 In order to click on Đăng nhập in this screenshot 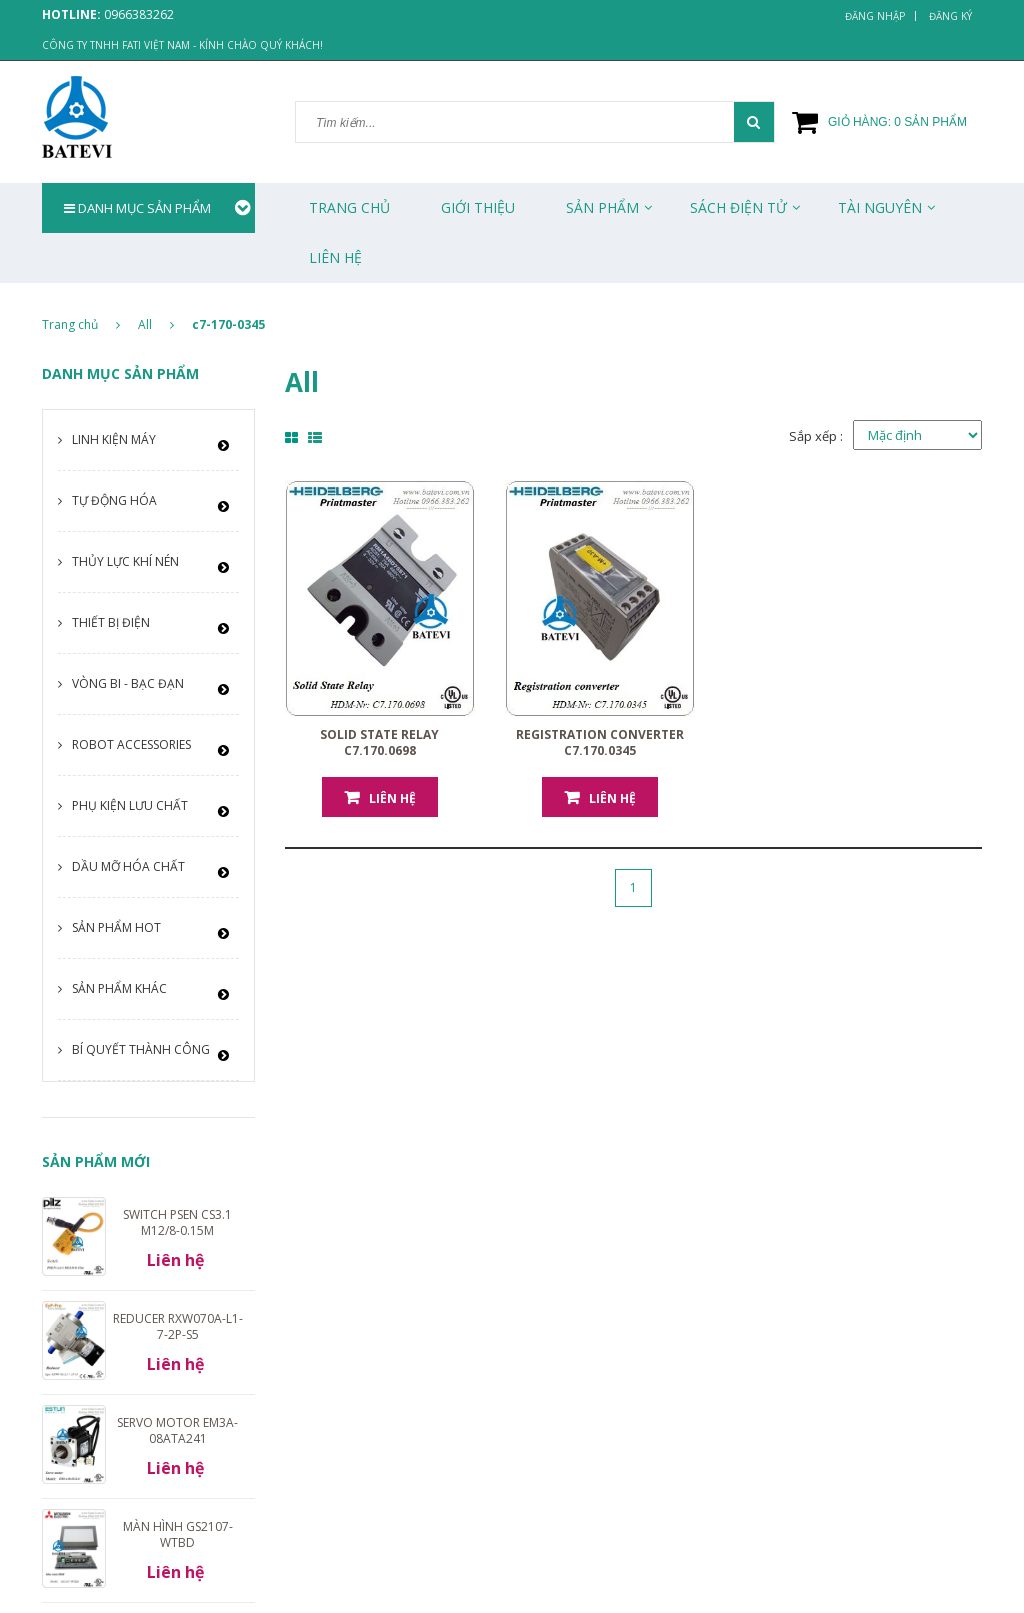, I will do `click(875, 16)`.